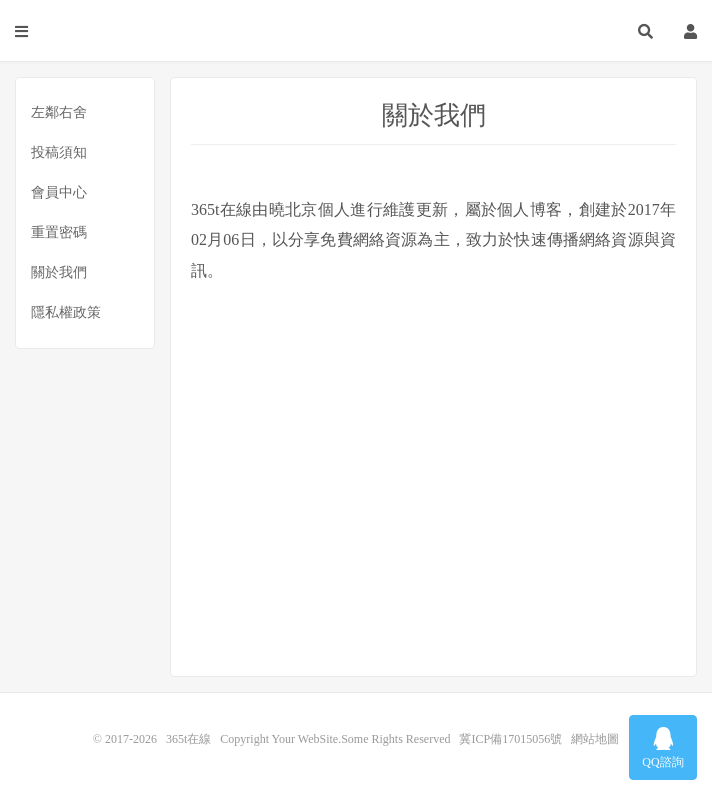  Describe the element at coordinates (59, 232) in the screenshot. I see `重置密碼` at that location.